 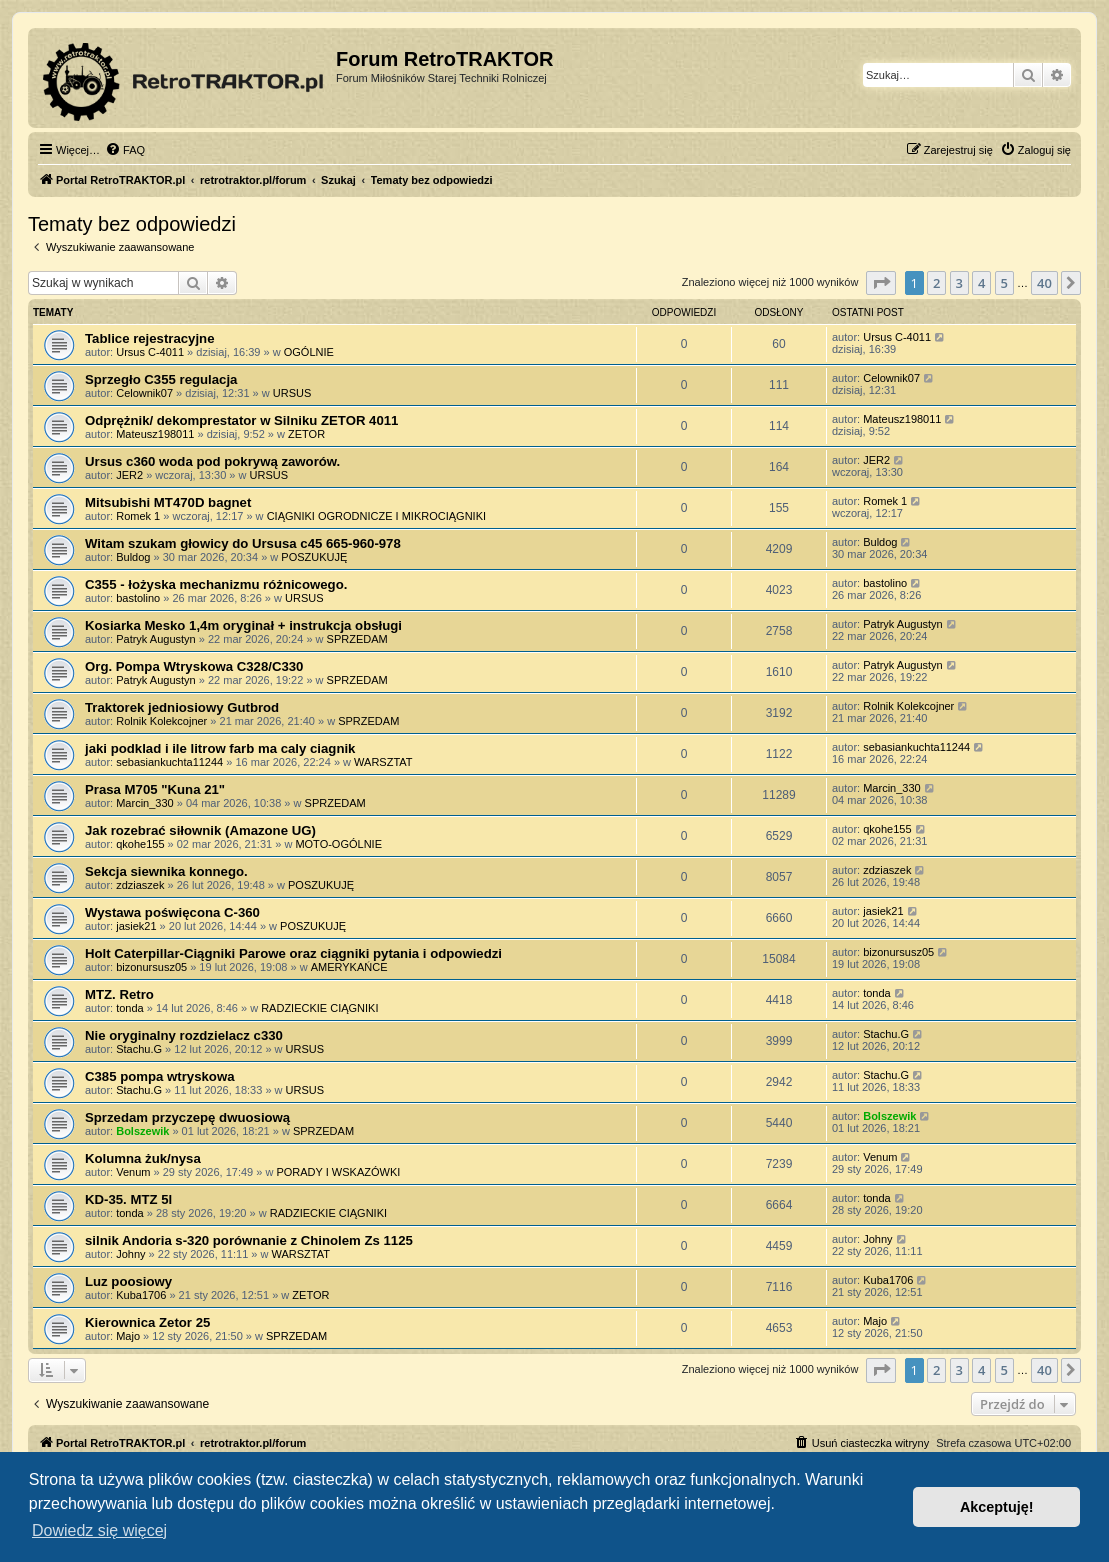 What do you see at coordinates (292, 393) in the screenshot?
I see `URSUS` at bounding box center [292, 393].